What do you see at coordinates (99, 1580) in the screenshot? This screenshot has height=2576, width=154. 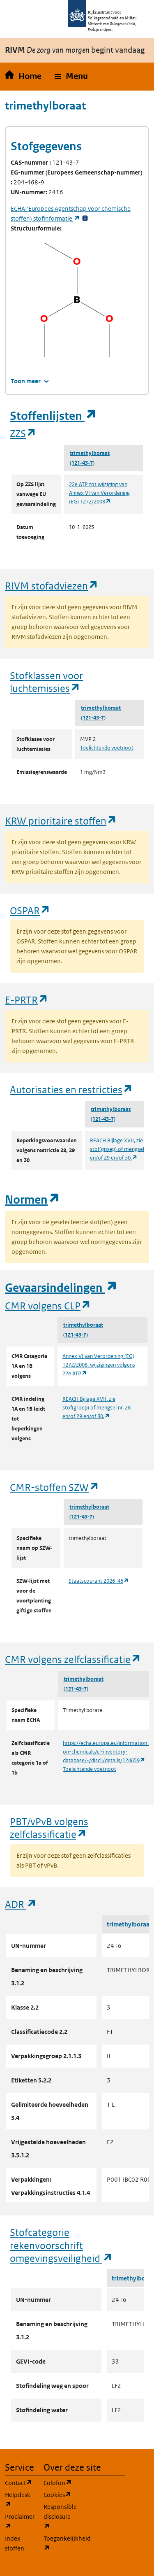 I see `Staatscourant 2026-46` at bounding box center [99, 1580].